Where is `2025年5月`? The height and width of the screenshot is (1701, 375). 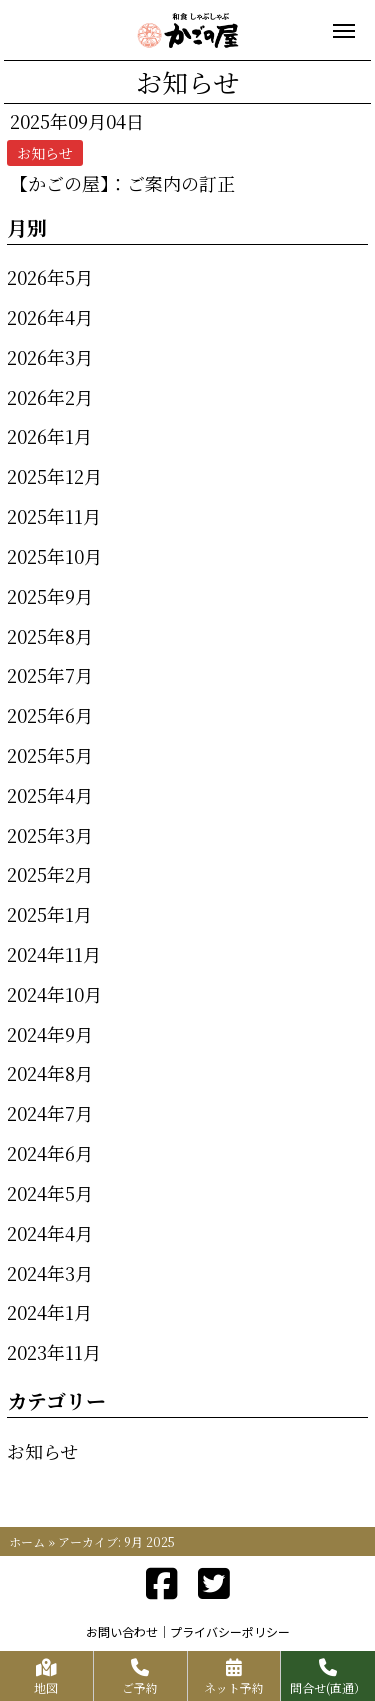 2025年5月 is located at coordinates (50, 755).